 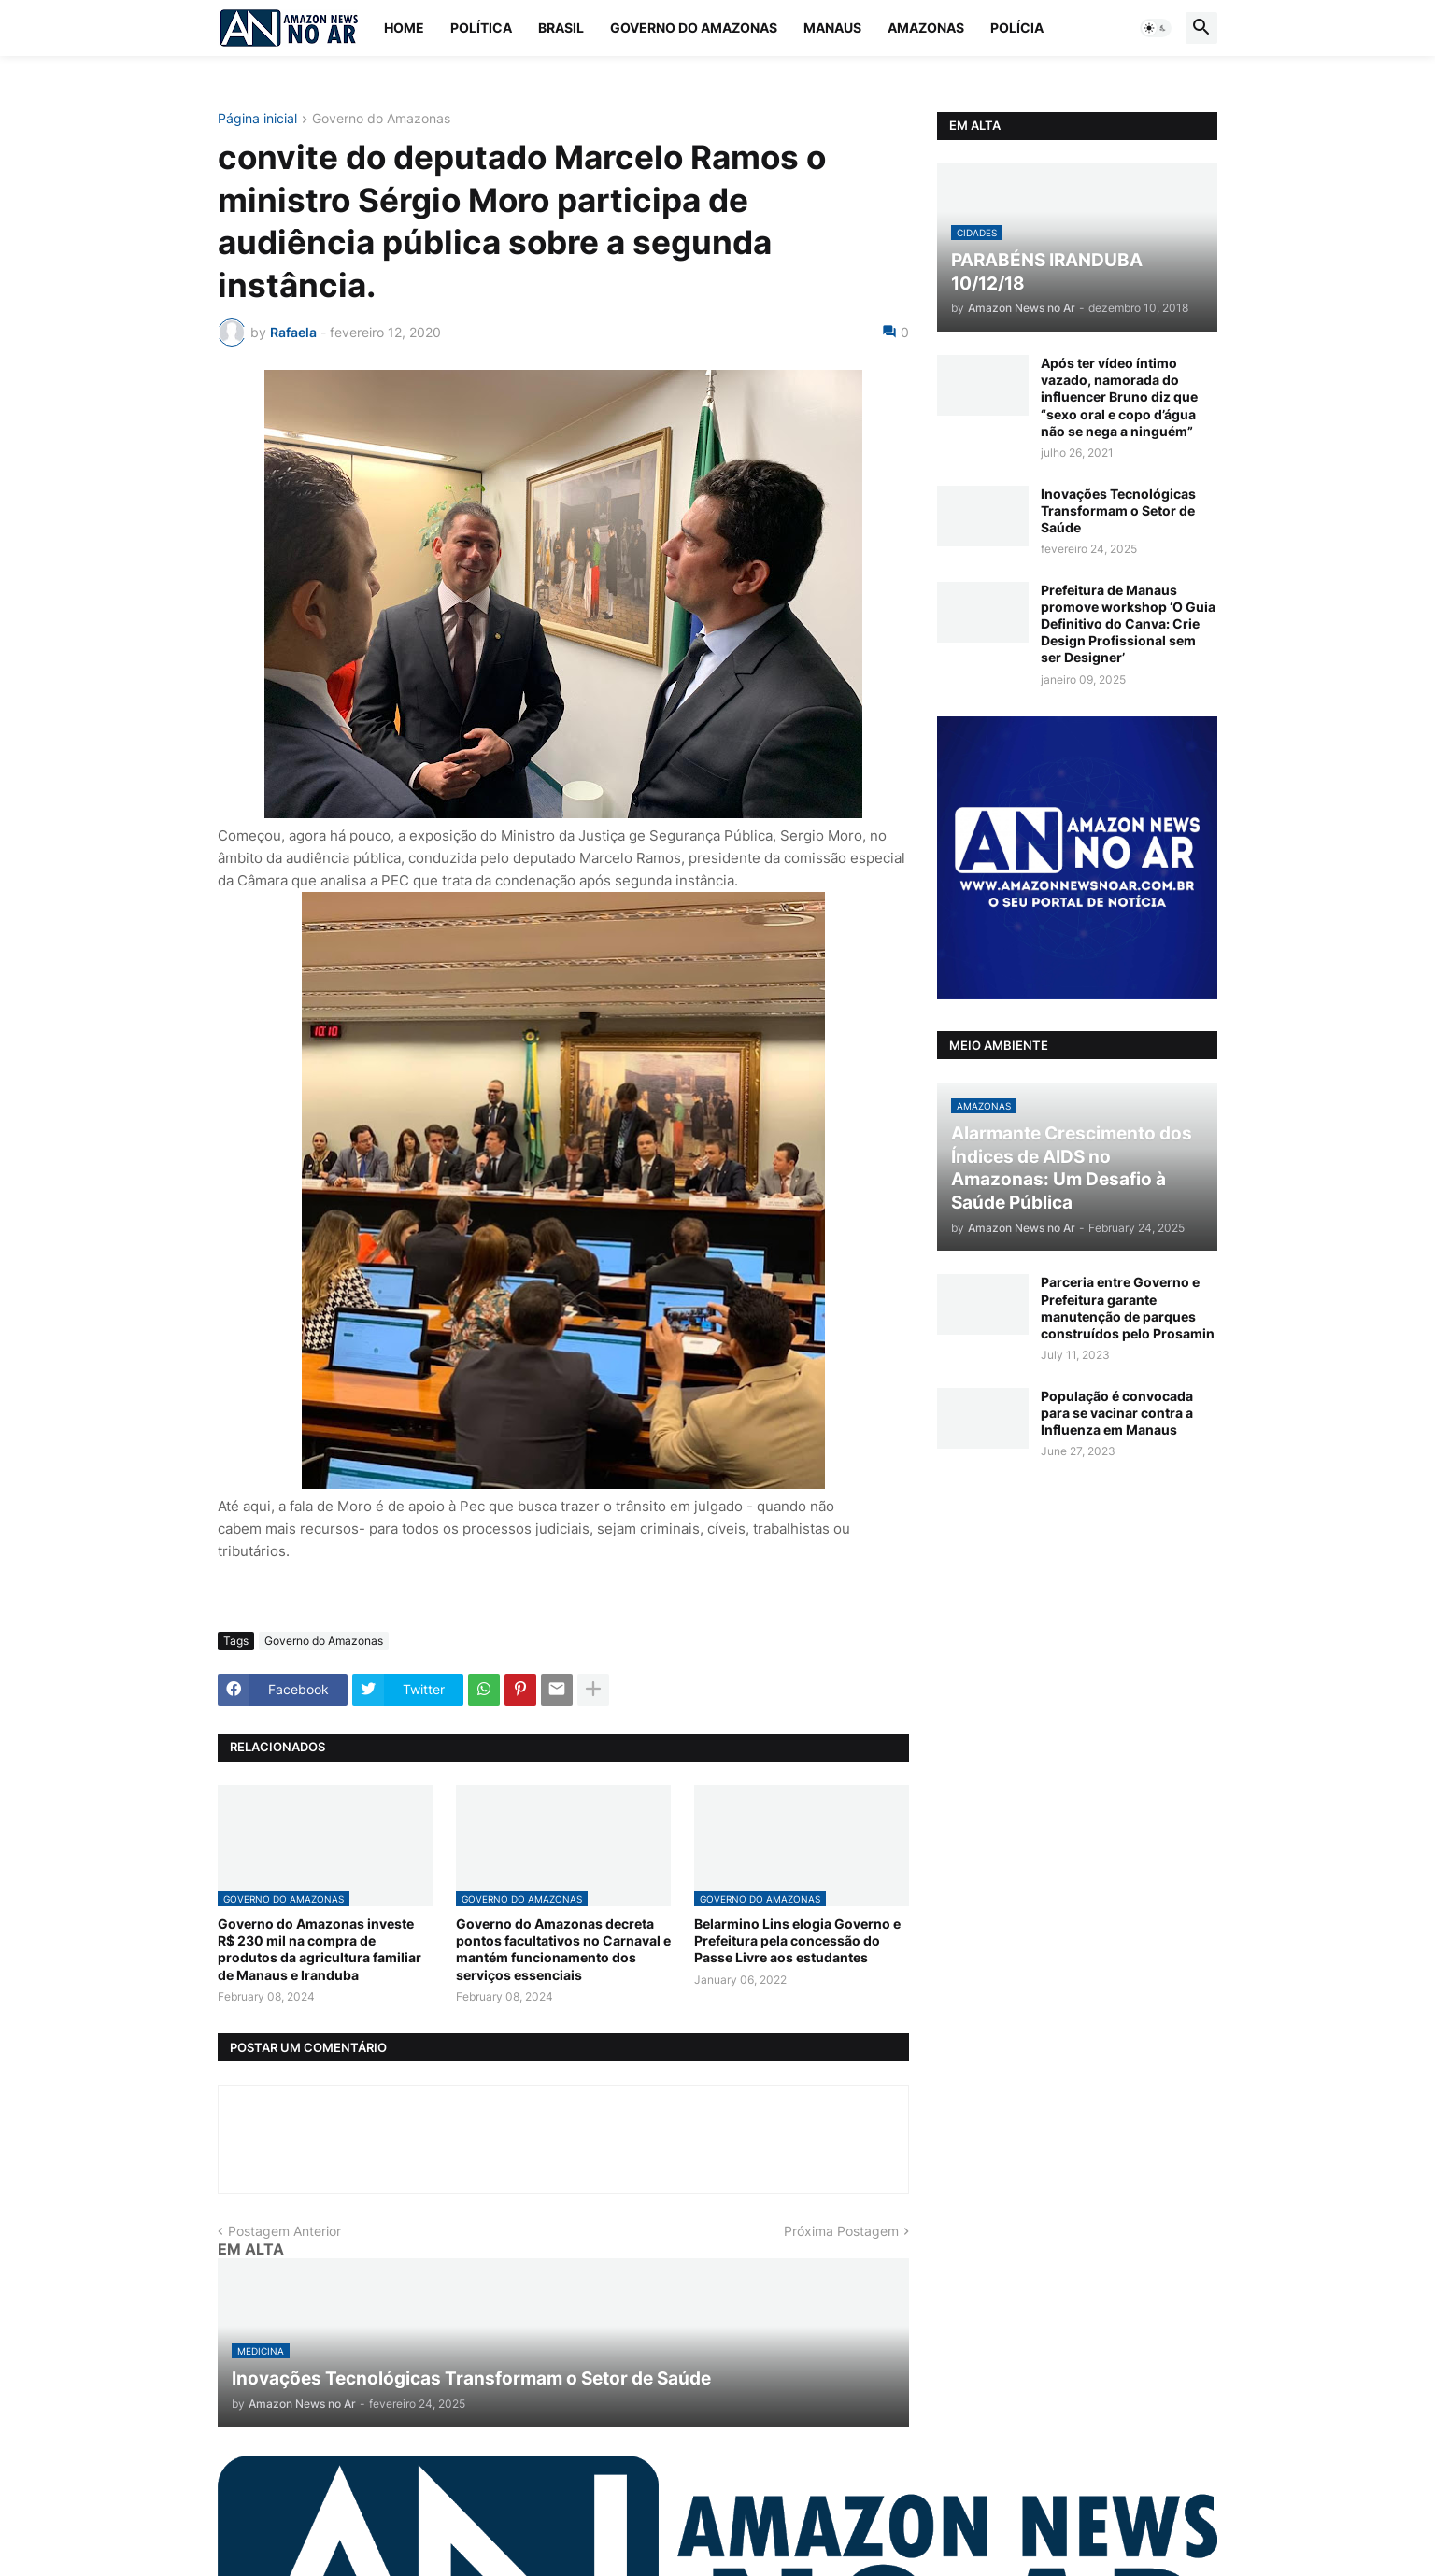 What do you see at coordinates (841, 2231) in the screenshot?
I see `Próxima Postagem` at bounding box center [841, 2231].